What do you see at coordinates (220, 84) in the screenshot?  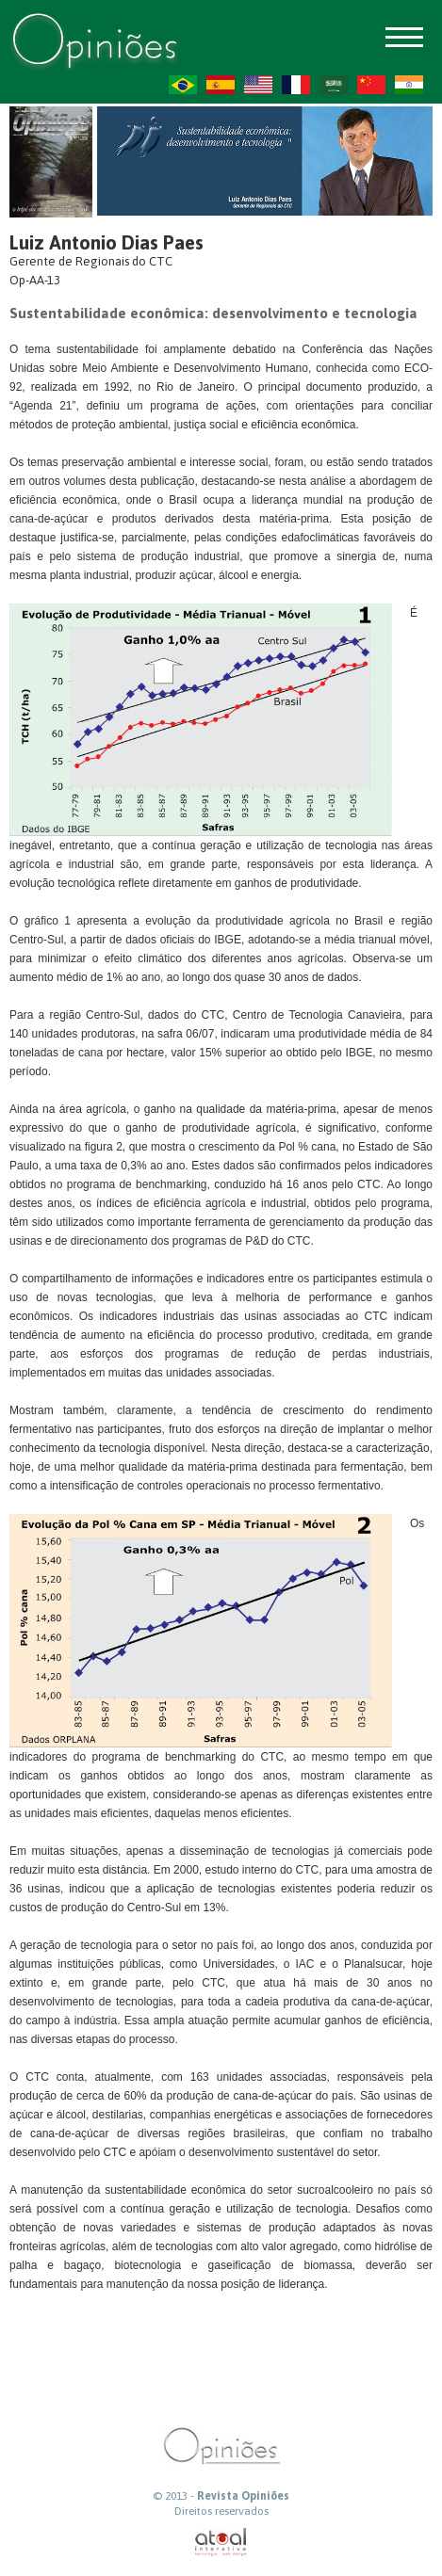 I see `ES` at bounding box center [220, 84].